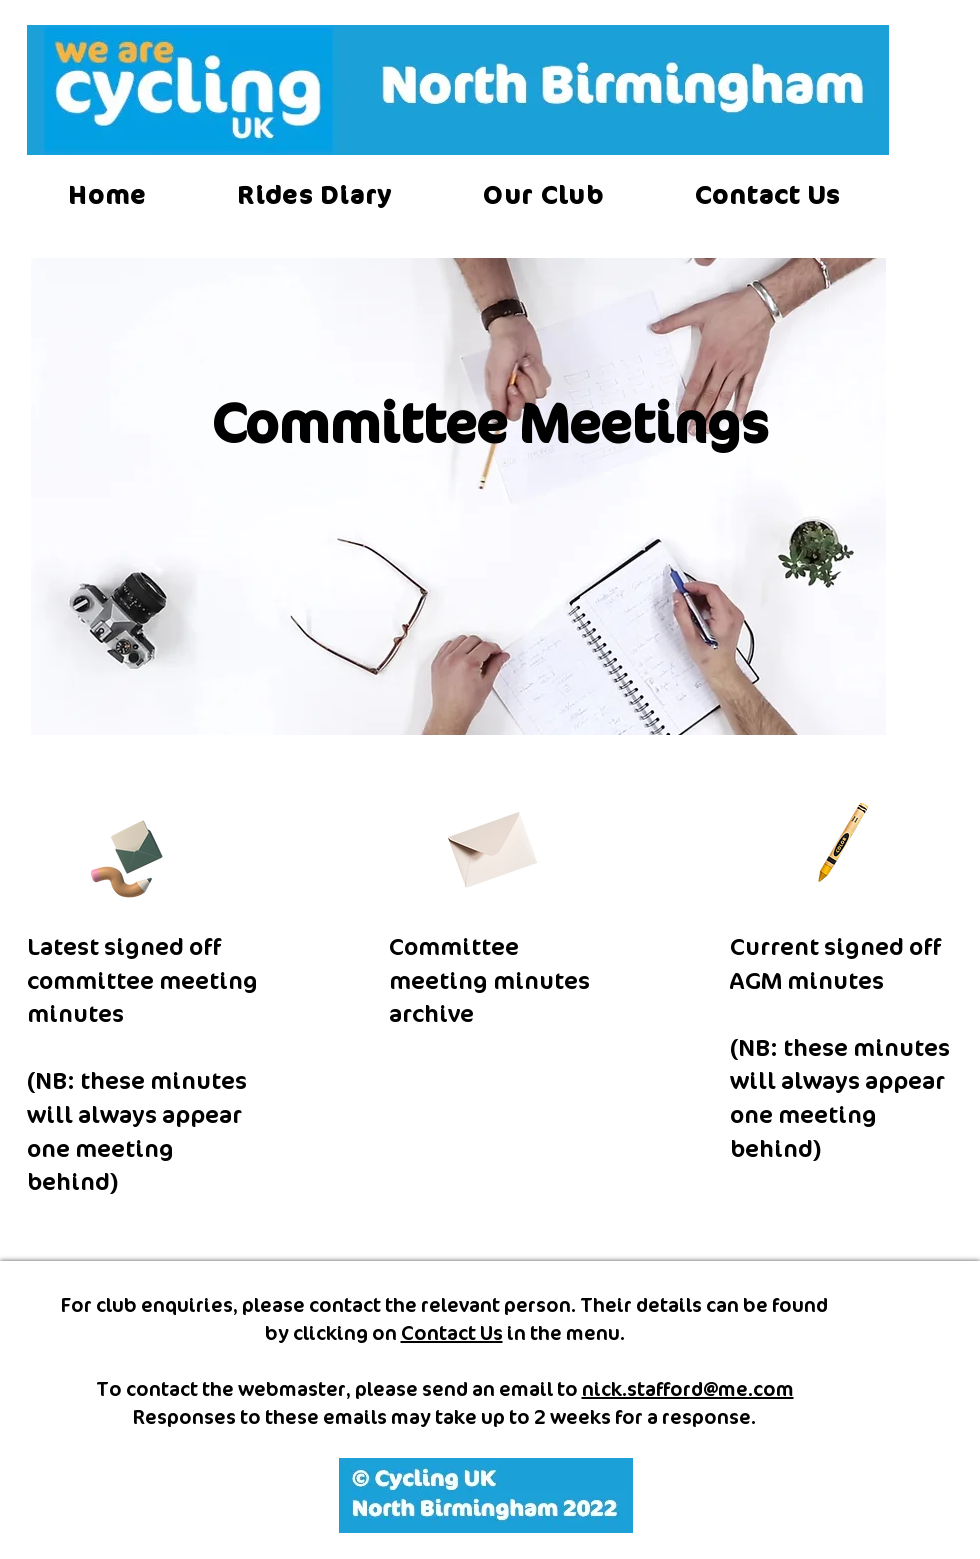 This screenshot has width=980, height=1559. Describe the element at coordinates (841, 842) in the screenshot. I see `[Crayon]` at that location.